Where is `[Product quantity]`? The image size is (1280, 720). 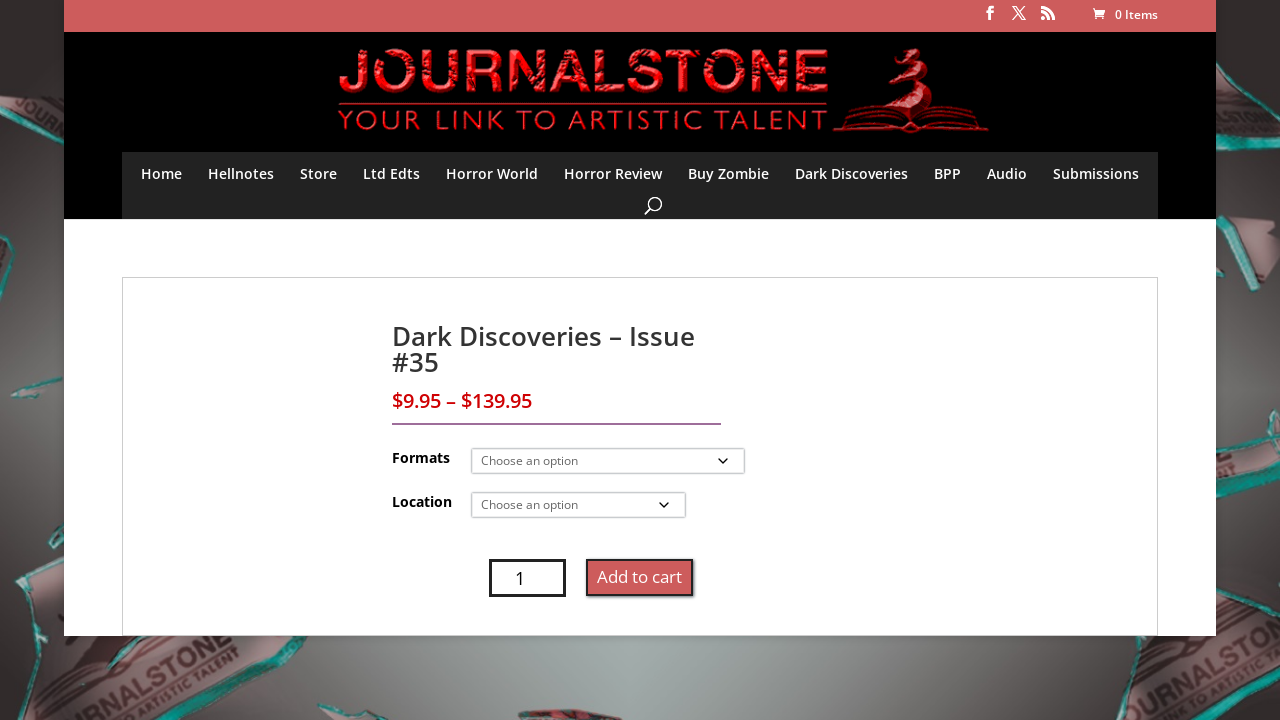
[Product quantity] is located at coordinates (527, 578).